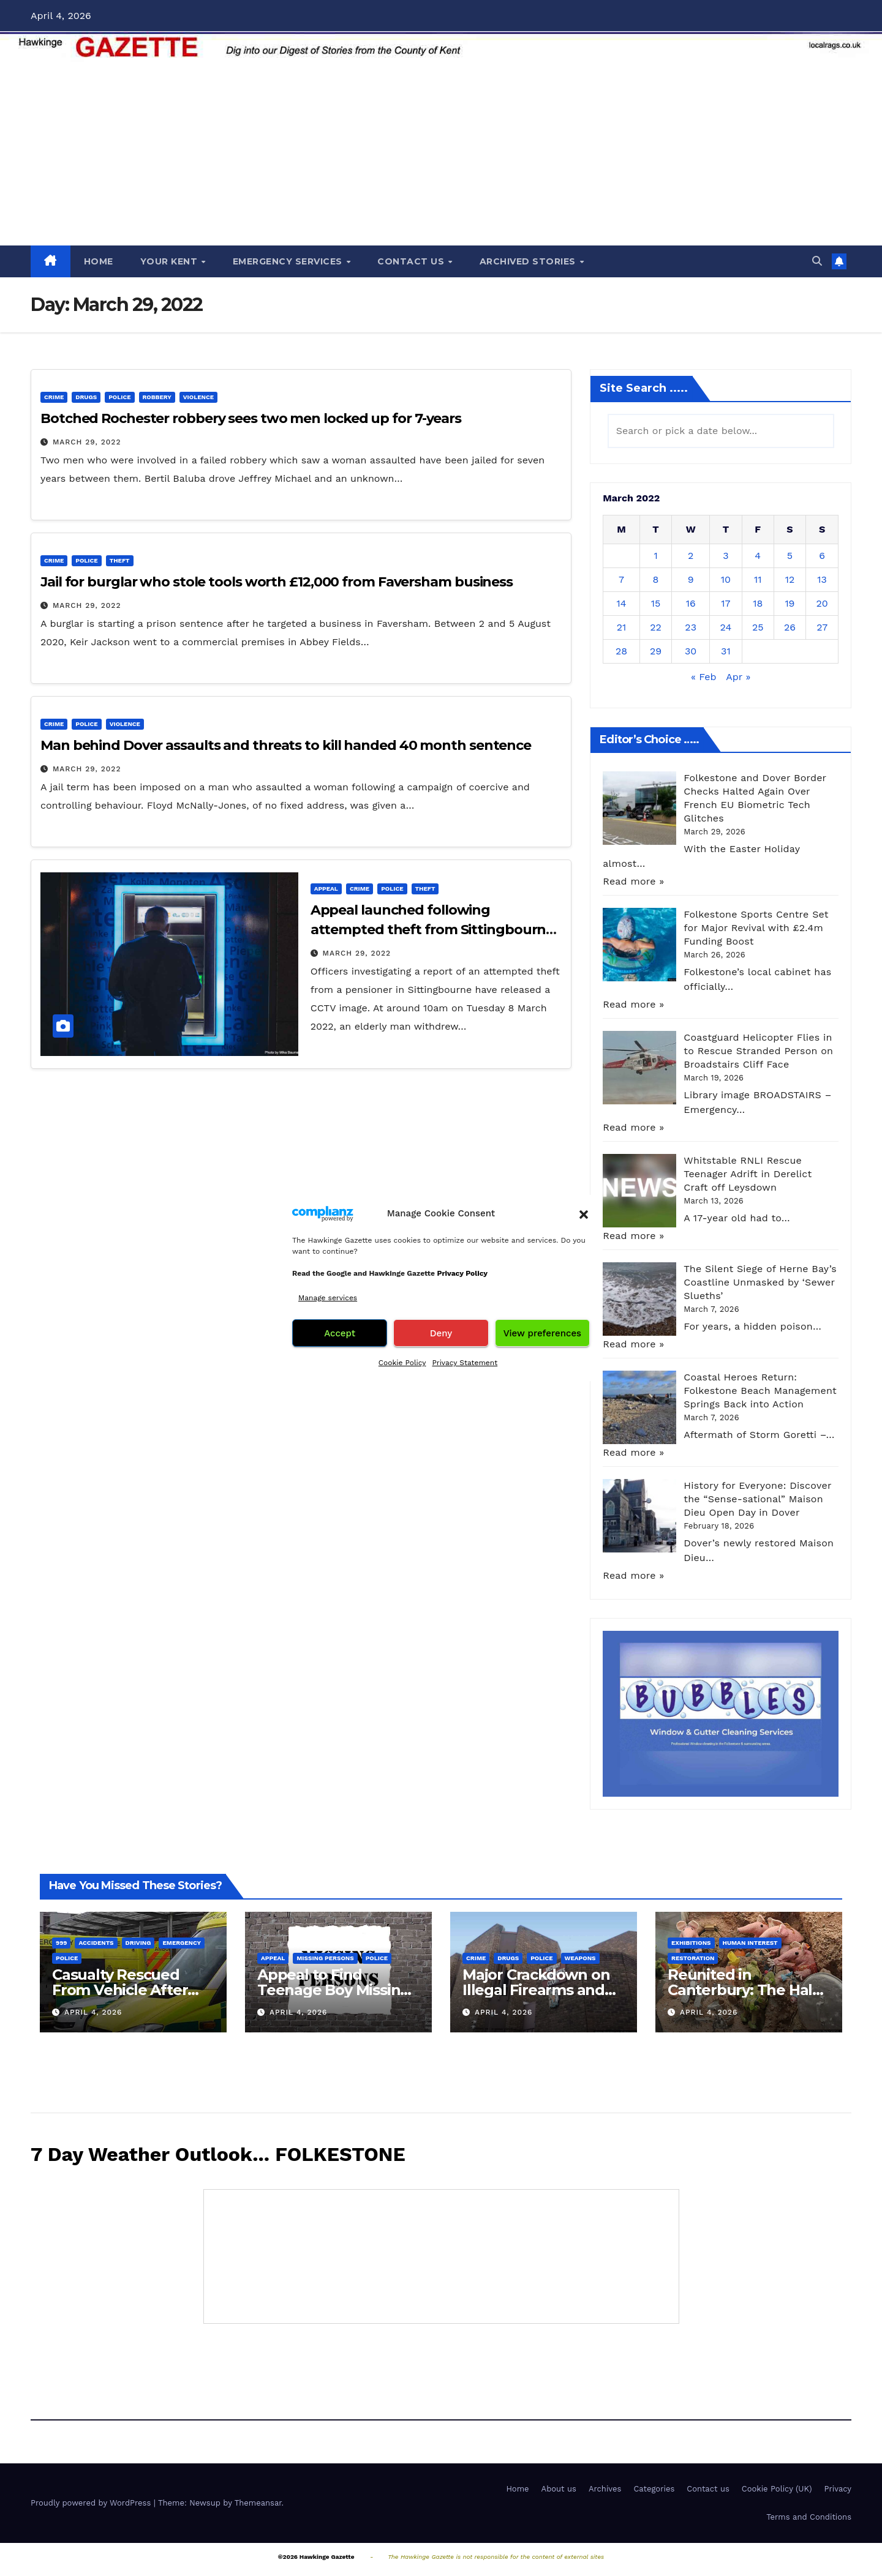 The height and width of the screenshot is (2576, 882). I want to click on 26 [Posts published on March 26, 2022], so click(790, 627).